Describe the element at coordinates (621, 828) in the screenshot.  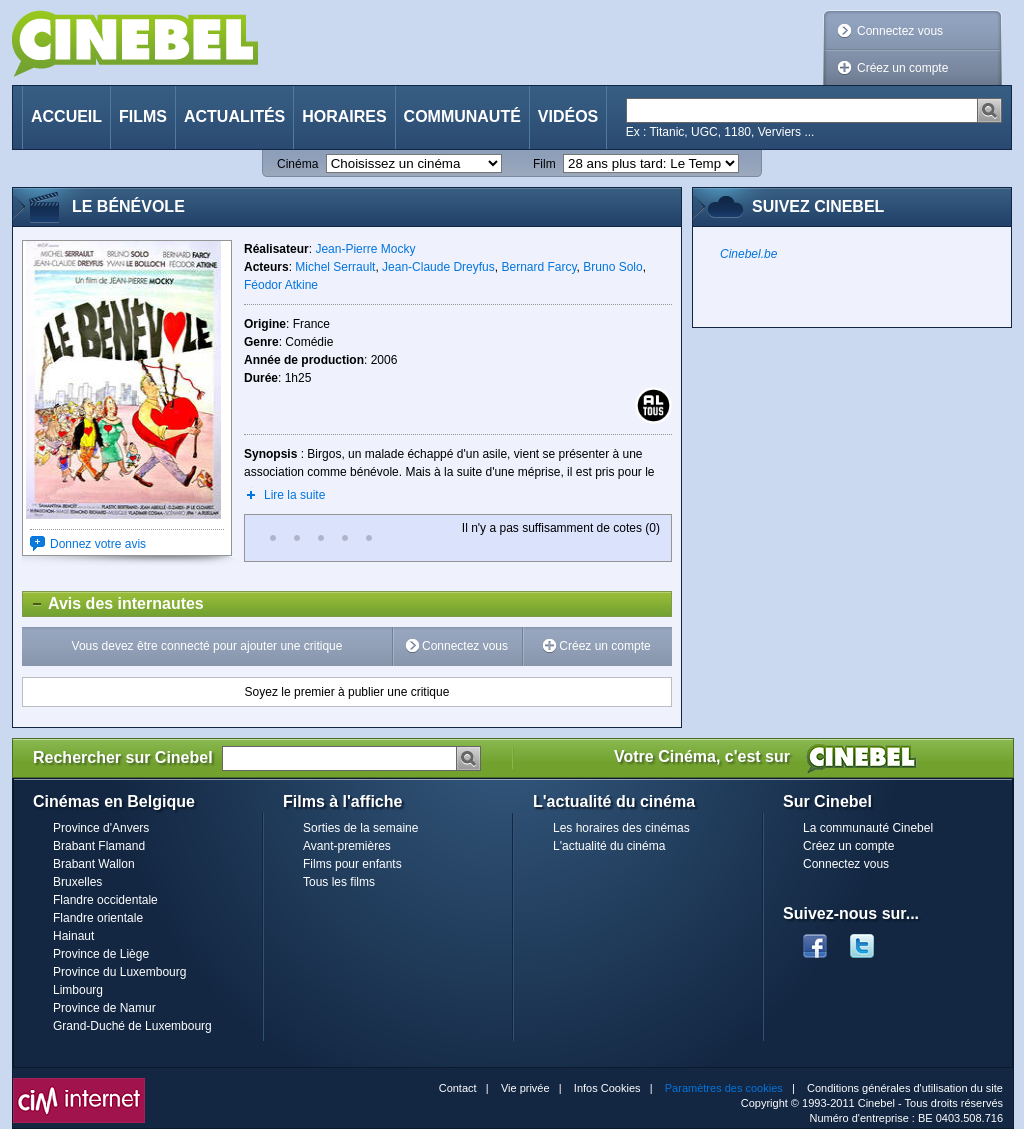
I see `Les horaires des cinémas` at that location.